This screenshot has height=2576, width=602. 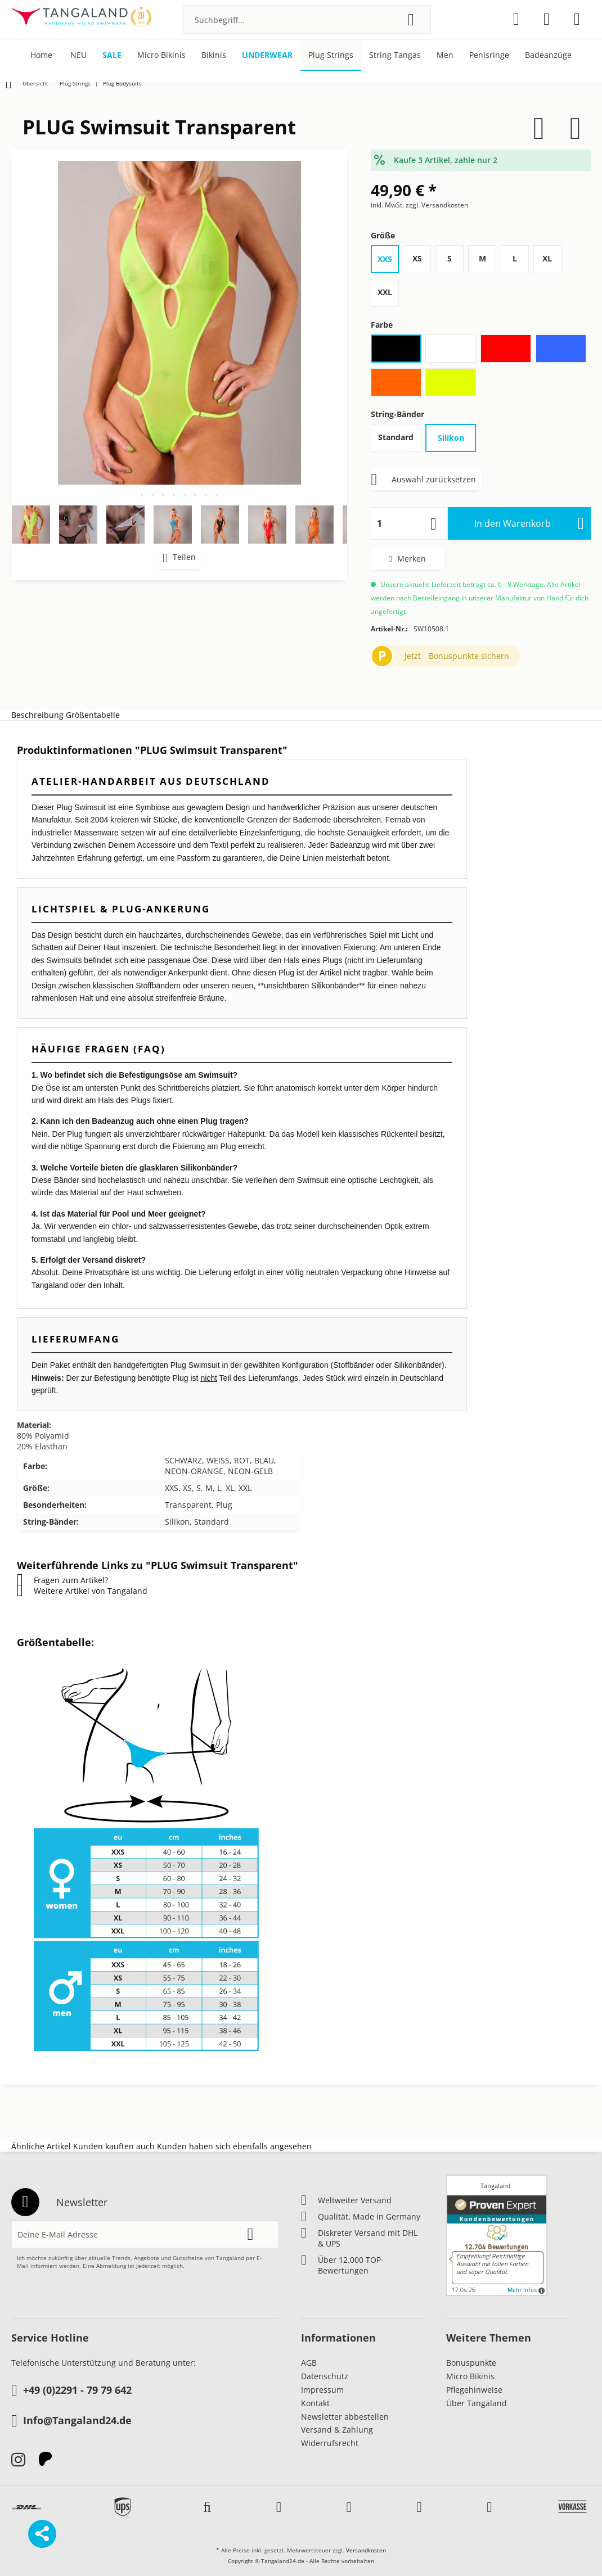 What do you see at coordinates (366, 2550) in the screenshot?
I see `Versandkosten` at bounding box center [366, 2550].